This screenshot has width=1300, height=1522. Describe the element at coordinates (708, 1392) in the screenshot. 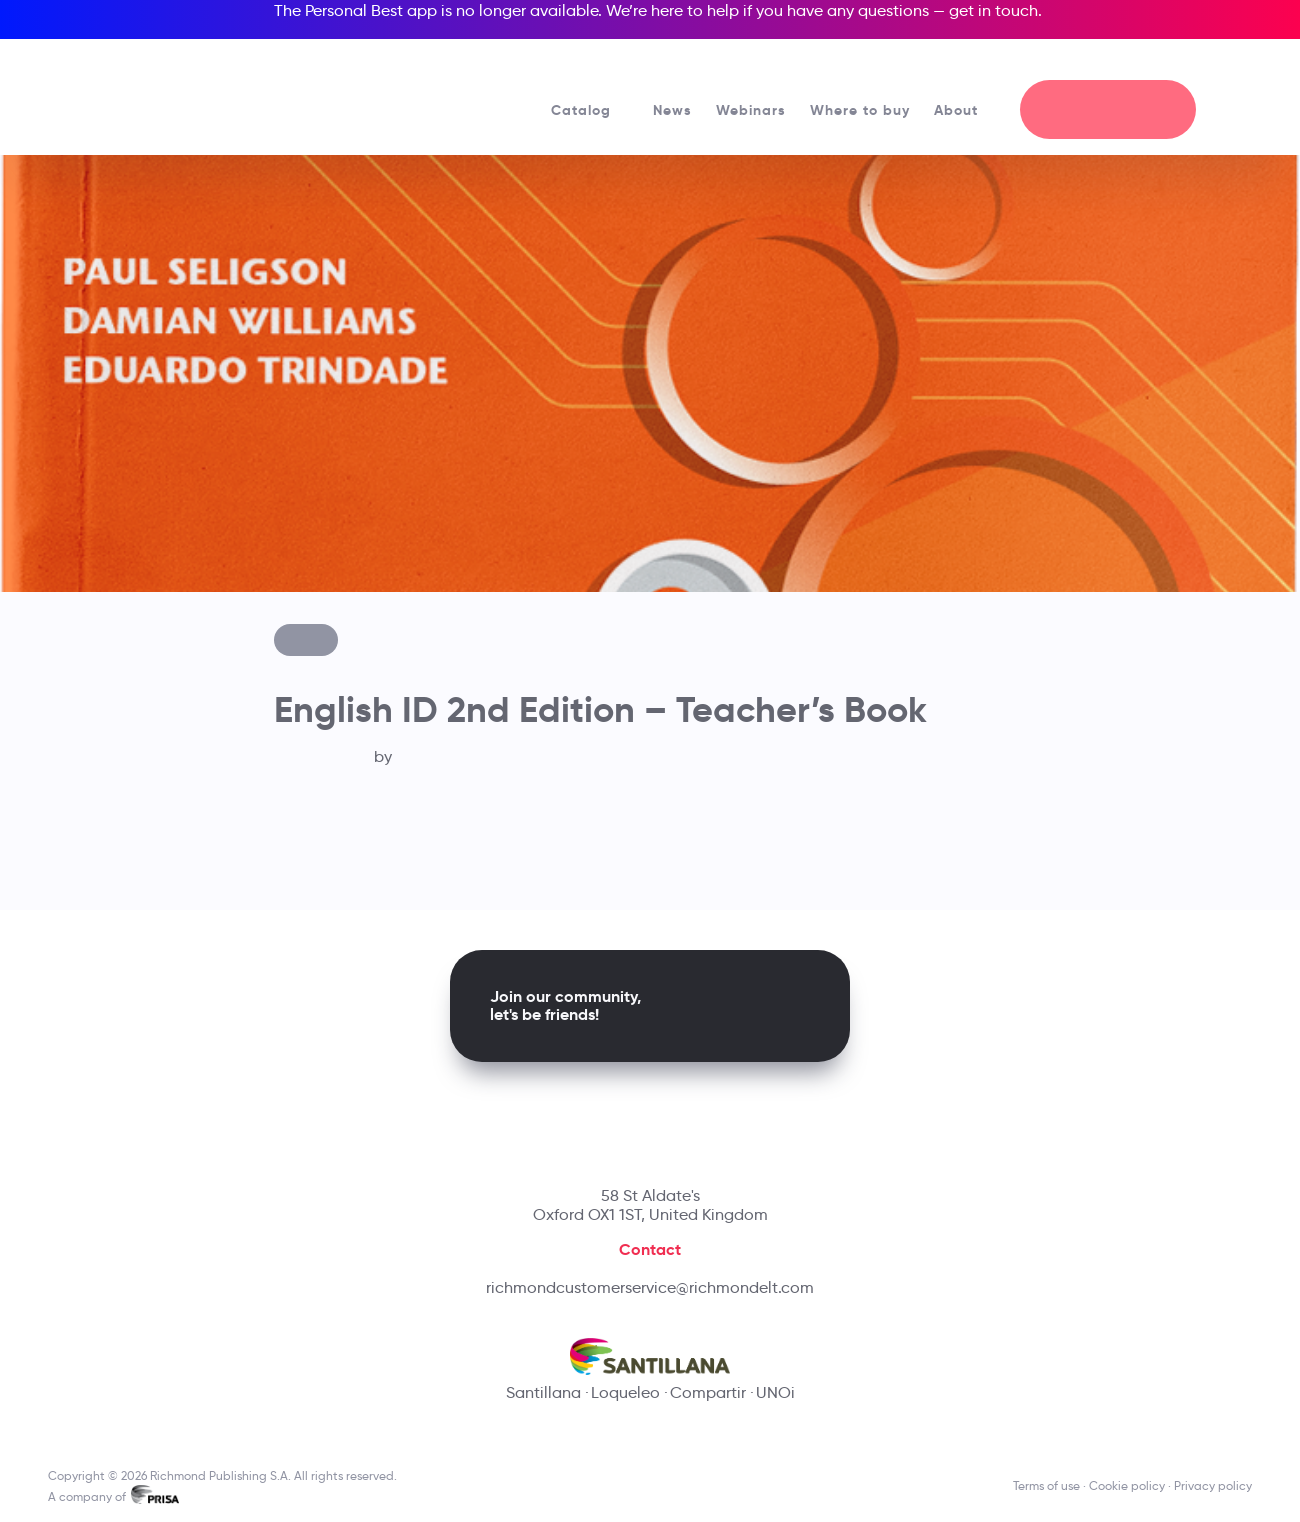

I see `Compartir` at that location.